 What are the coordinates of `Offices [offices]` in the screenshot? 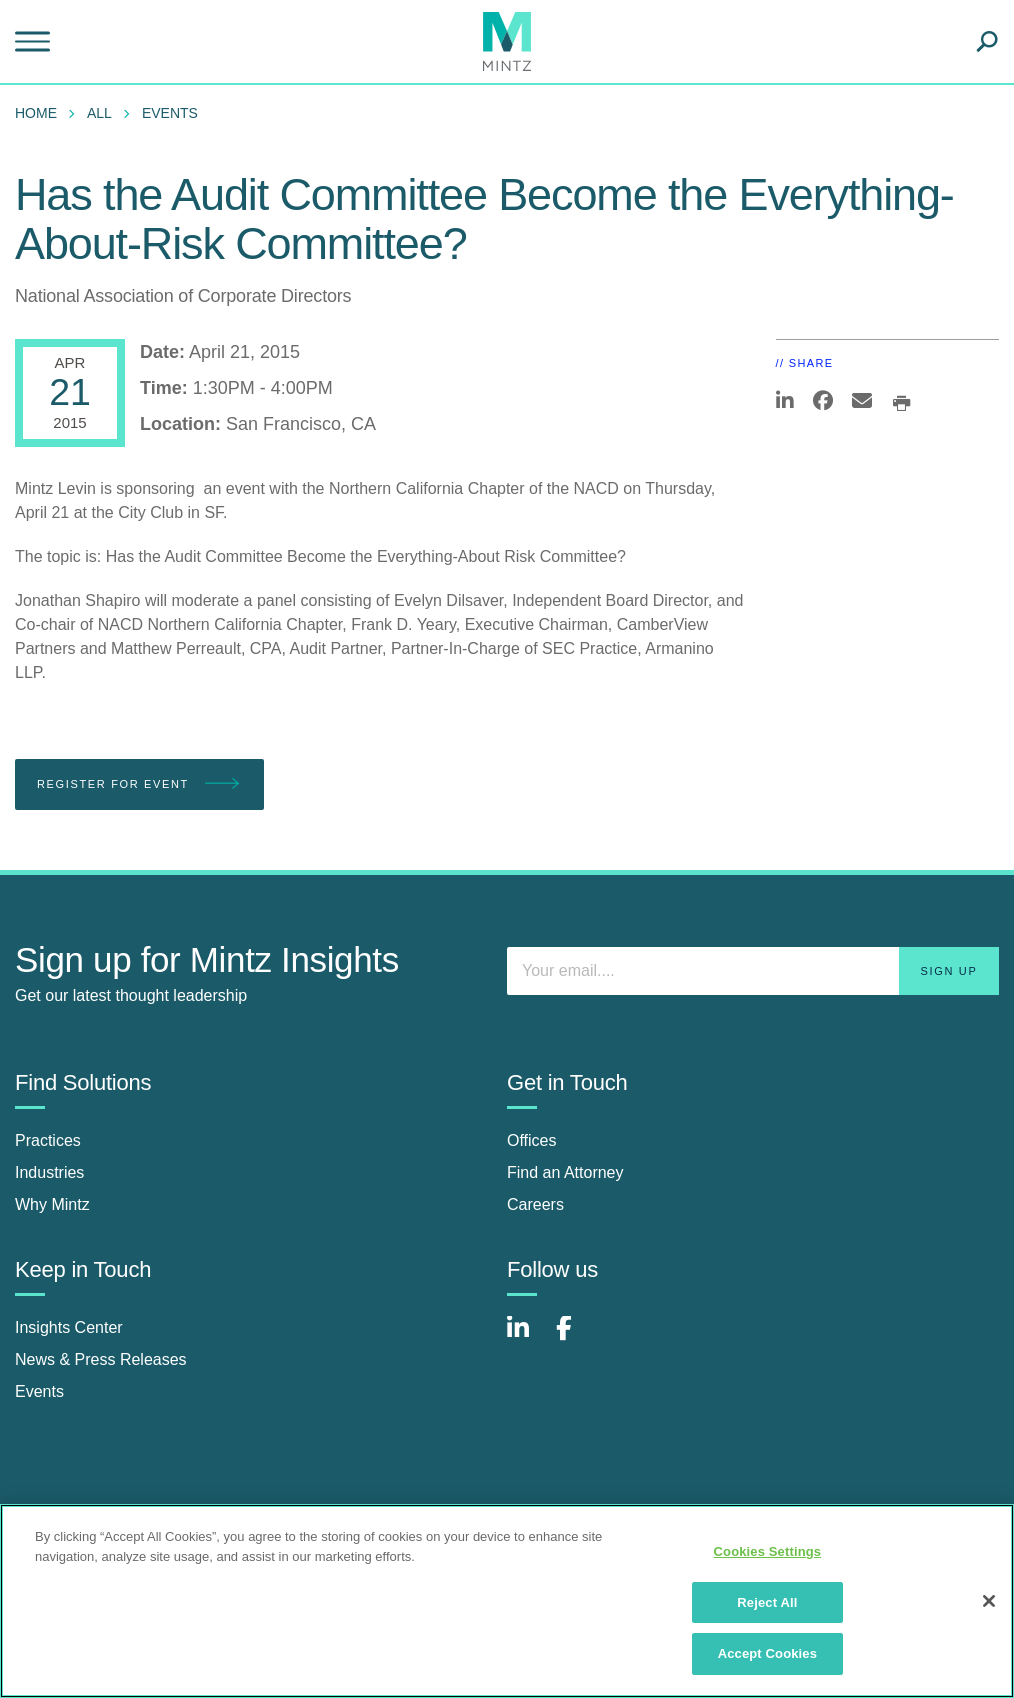 It's located at (532, 1140).